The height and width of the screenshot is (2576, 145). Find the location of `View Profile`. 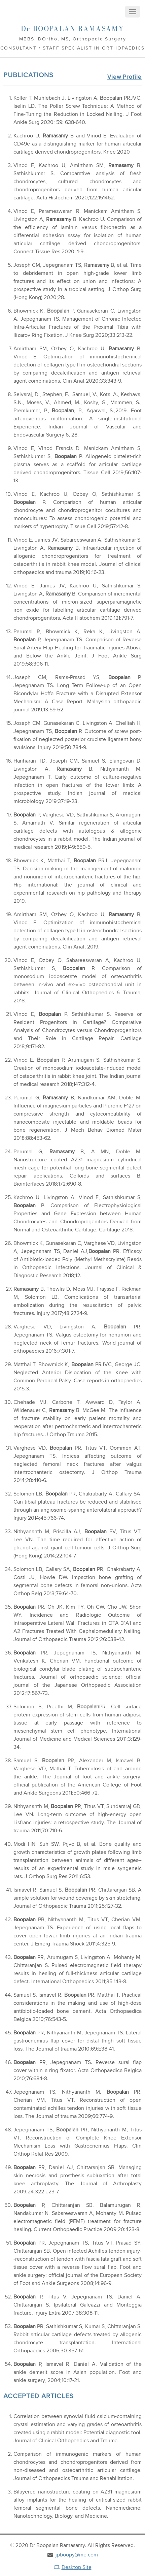

View Profile is located at coordinates (124, 76).